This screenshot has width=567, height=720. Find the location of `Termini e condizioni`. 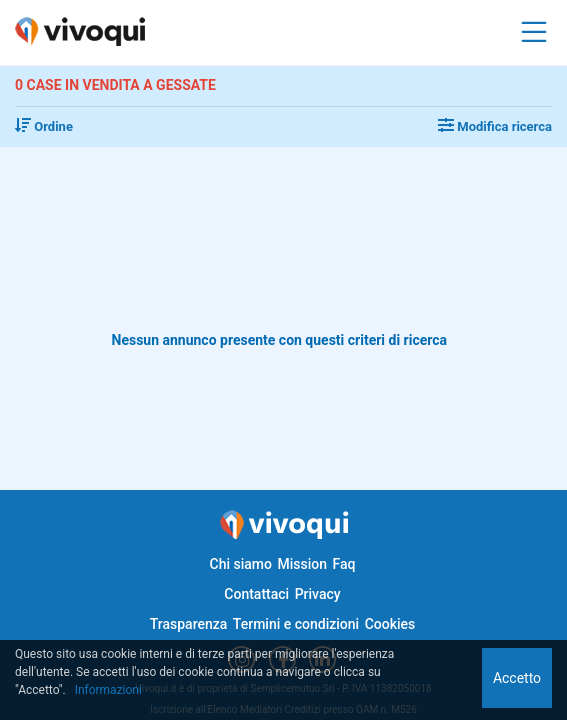

Termini e condizioni is located at coordinates (296, 624).